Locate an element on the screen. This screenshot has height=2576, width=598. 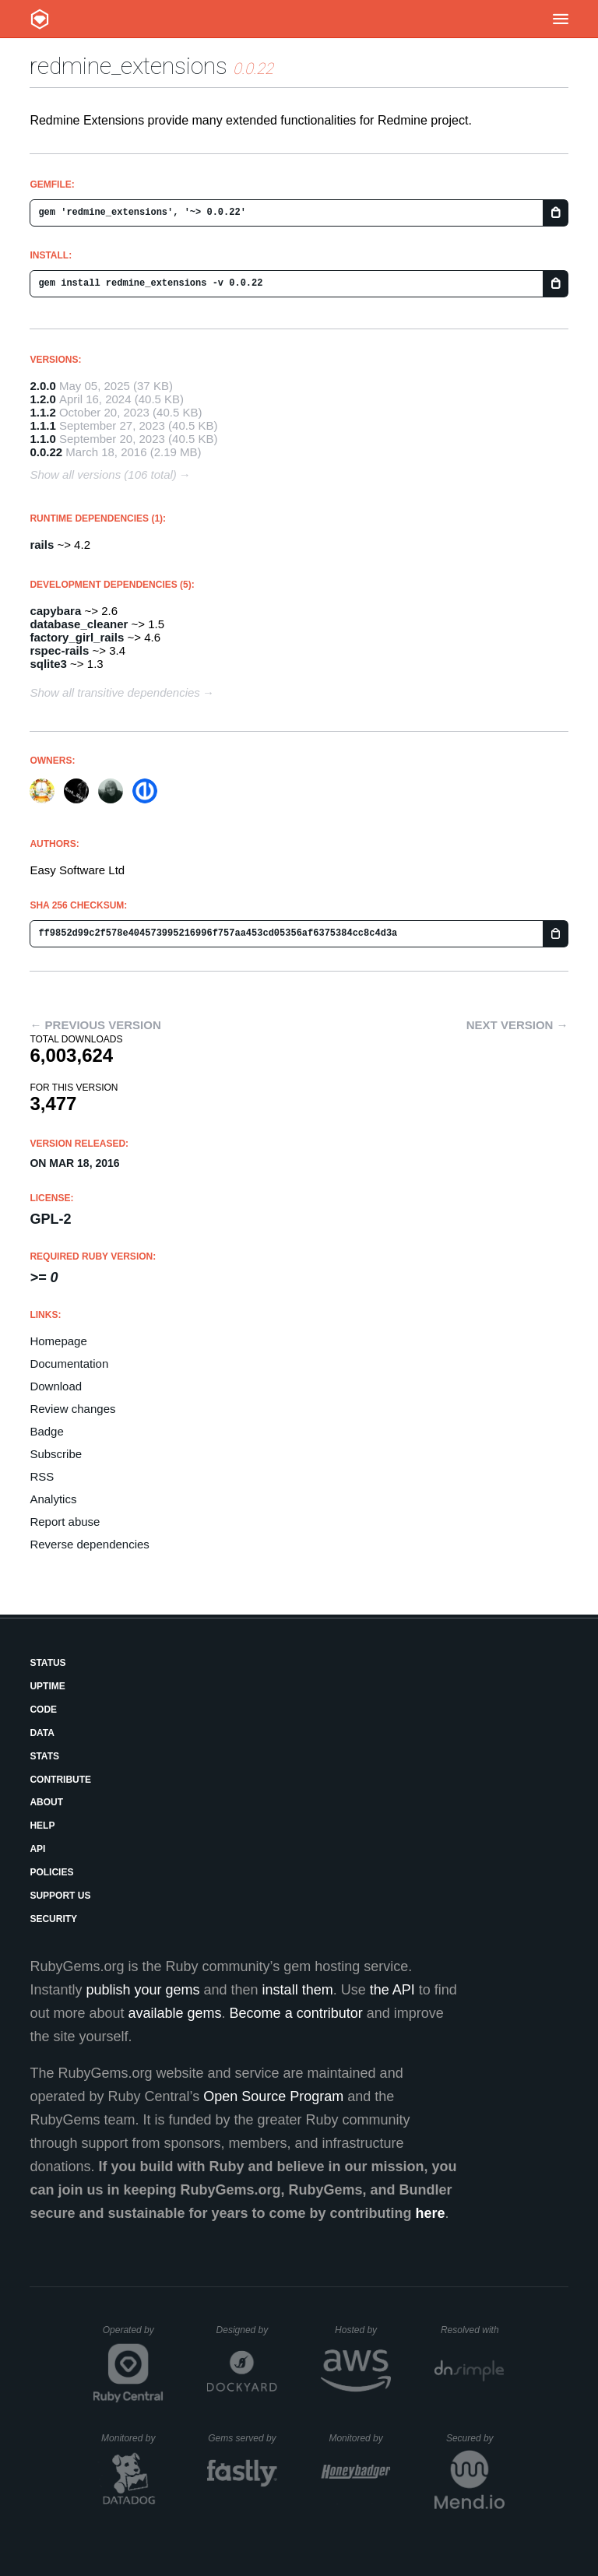
1.1.0 is located at coordinates (42, 438).